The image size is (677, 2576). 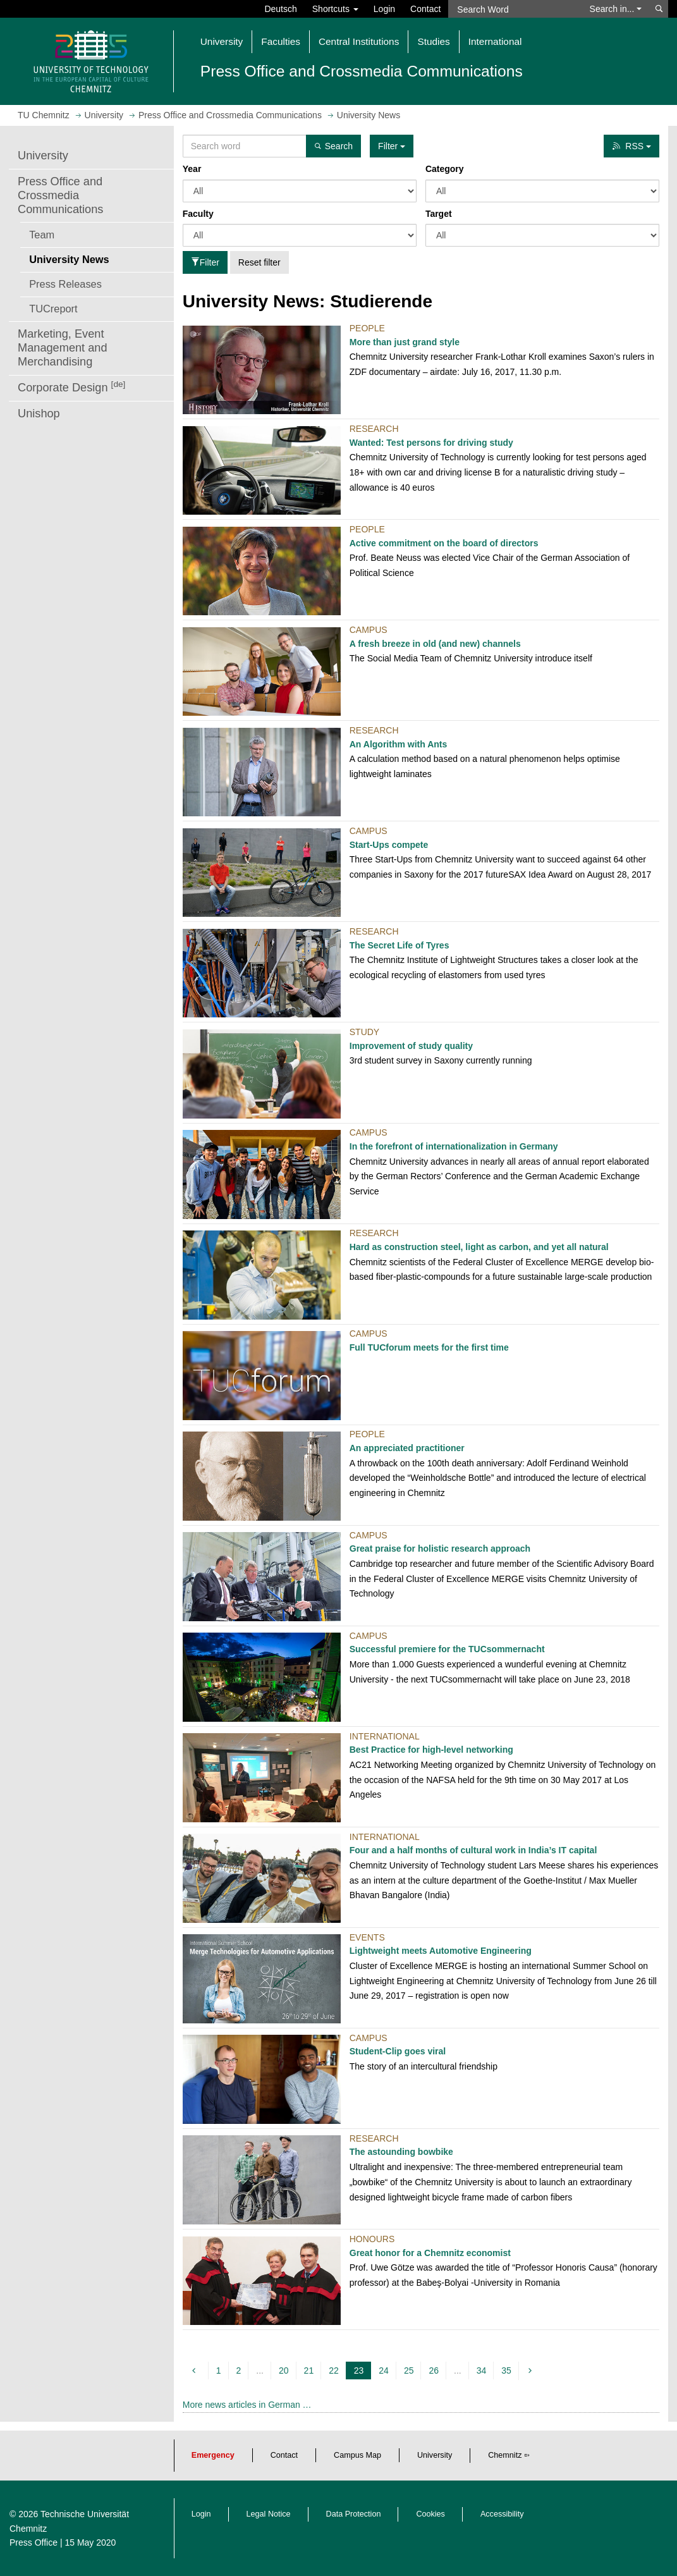 I want to click on University, so click(x=43, y=155).